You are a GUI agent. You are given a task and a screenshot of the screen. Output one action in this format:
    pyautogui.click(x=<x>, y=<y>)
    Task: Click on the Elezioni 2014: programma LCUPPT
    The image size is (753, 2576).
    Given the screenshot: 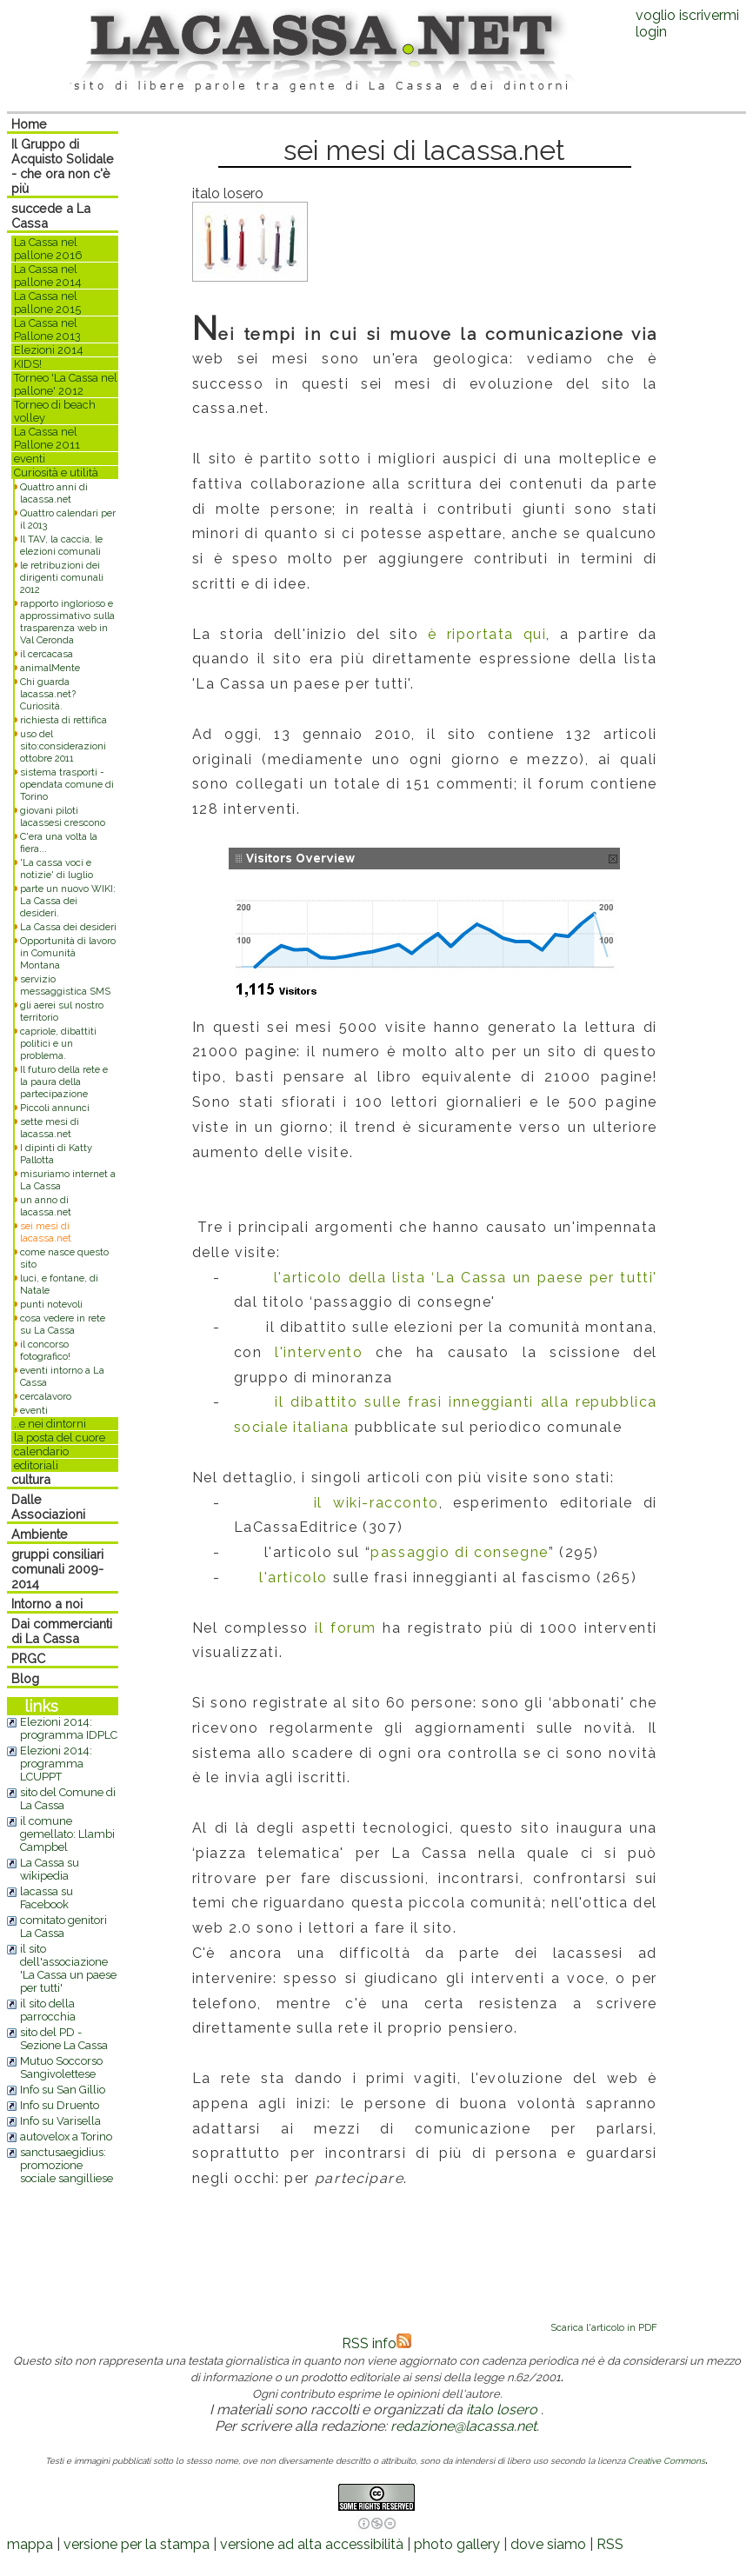 What is the action you would take?
    pyautogui.click(x=56, y=1763)
    